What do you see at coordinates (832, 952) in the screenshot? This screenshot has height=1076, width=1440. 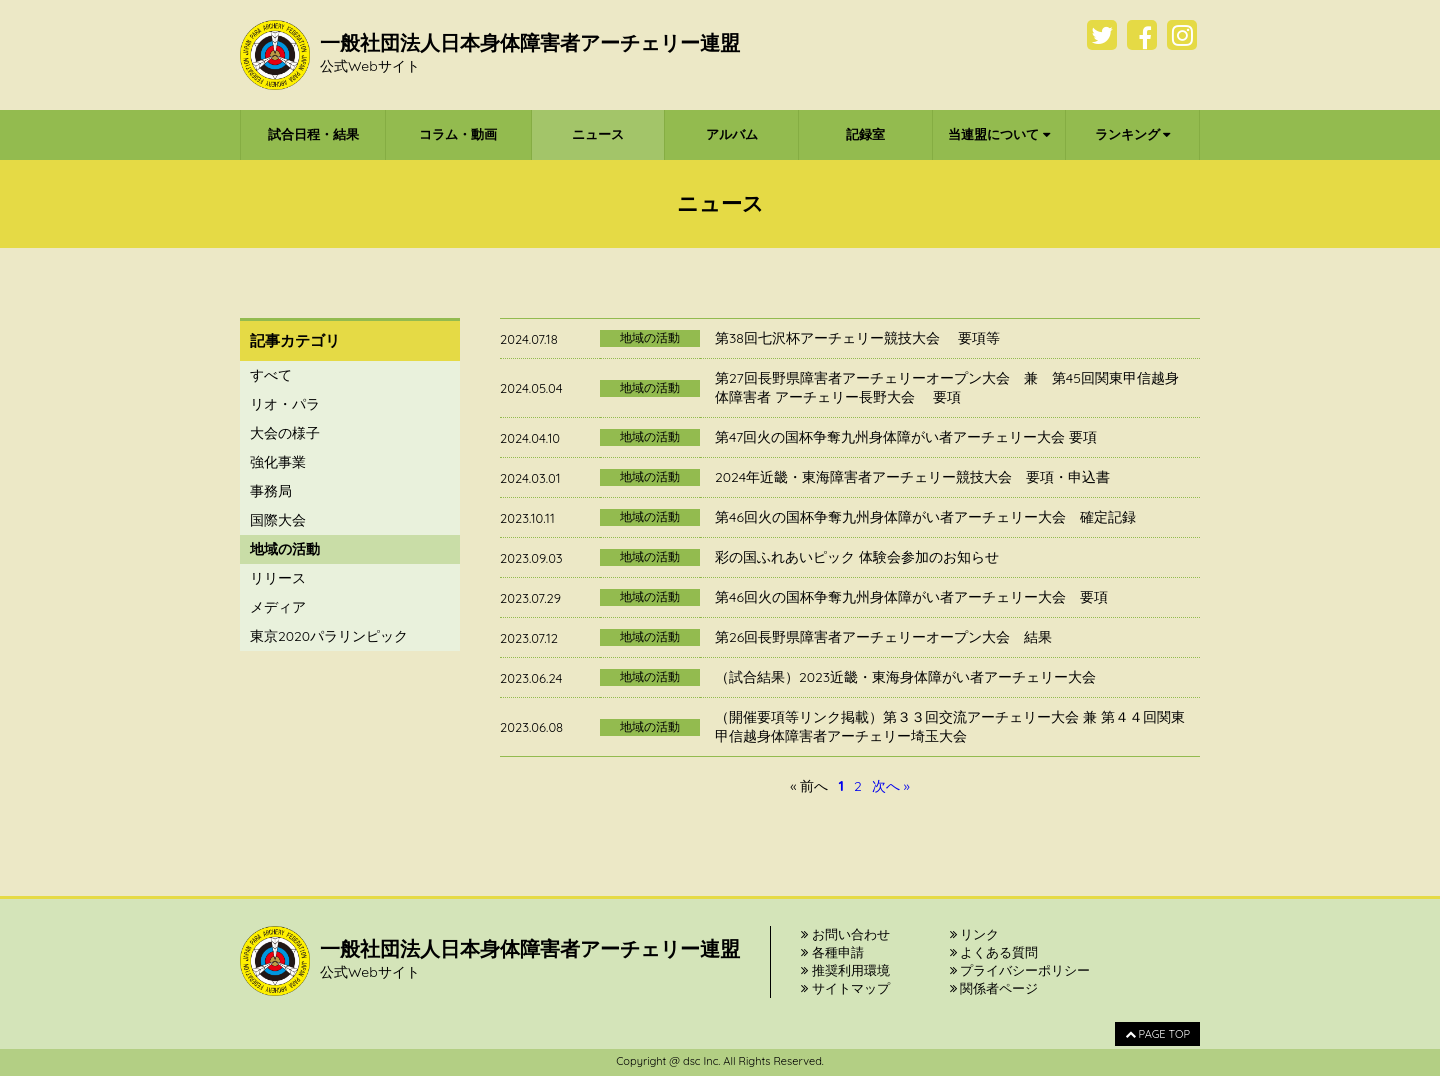 I see `各種申請` at bounding box center [832, 952].